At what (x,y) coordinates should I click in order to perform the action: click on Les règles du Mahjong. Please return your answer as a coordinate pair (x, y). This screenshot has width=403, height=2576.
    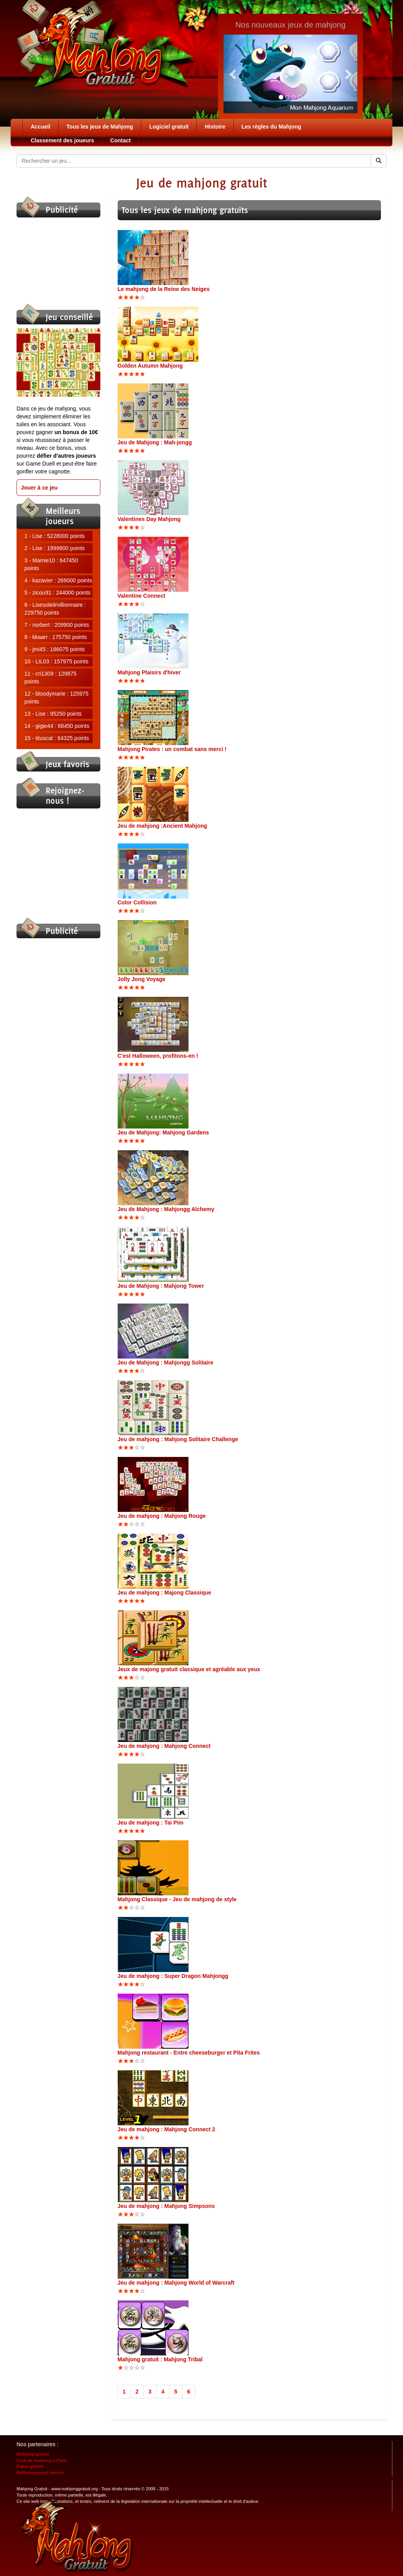
    Looking at the image, I should click on (271, 126).